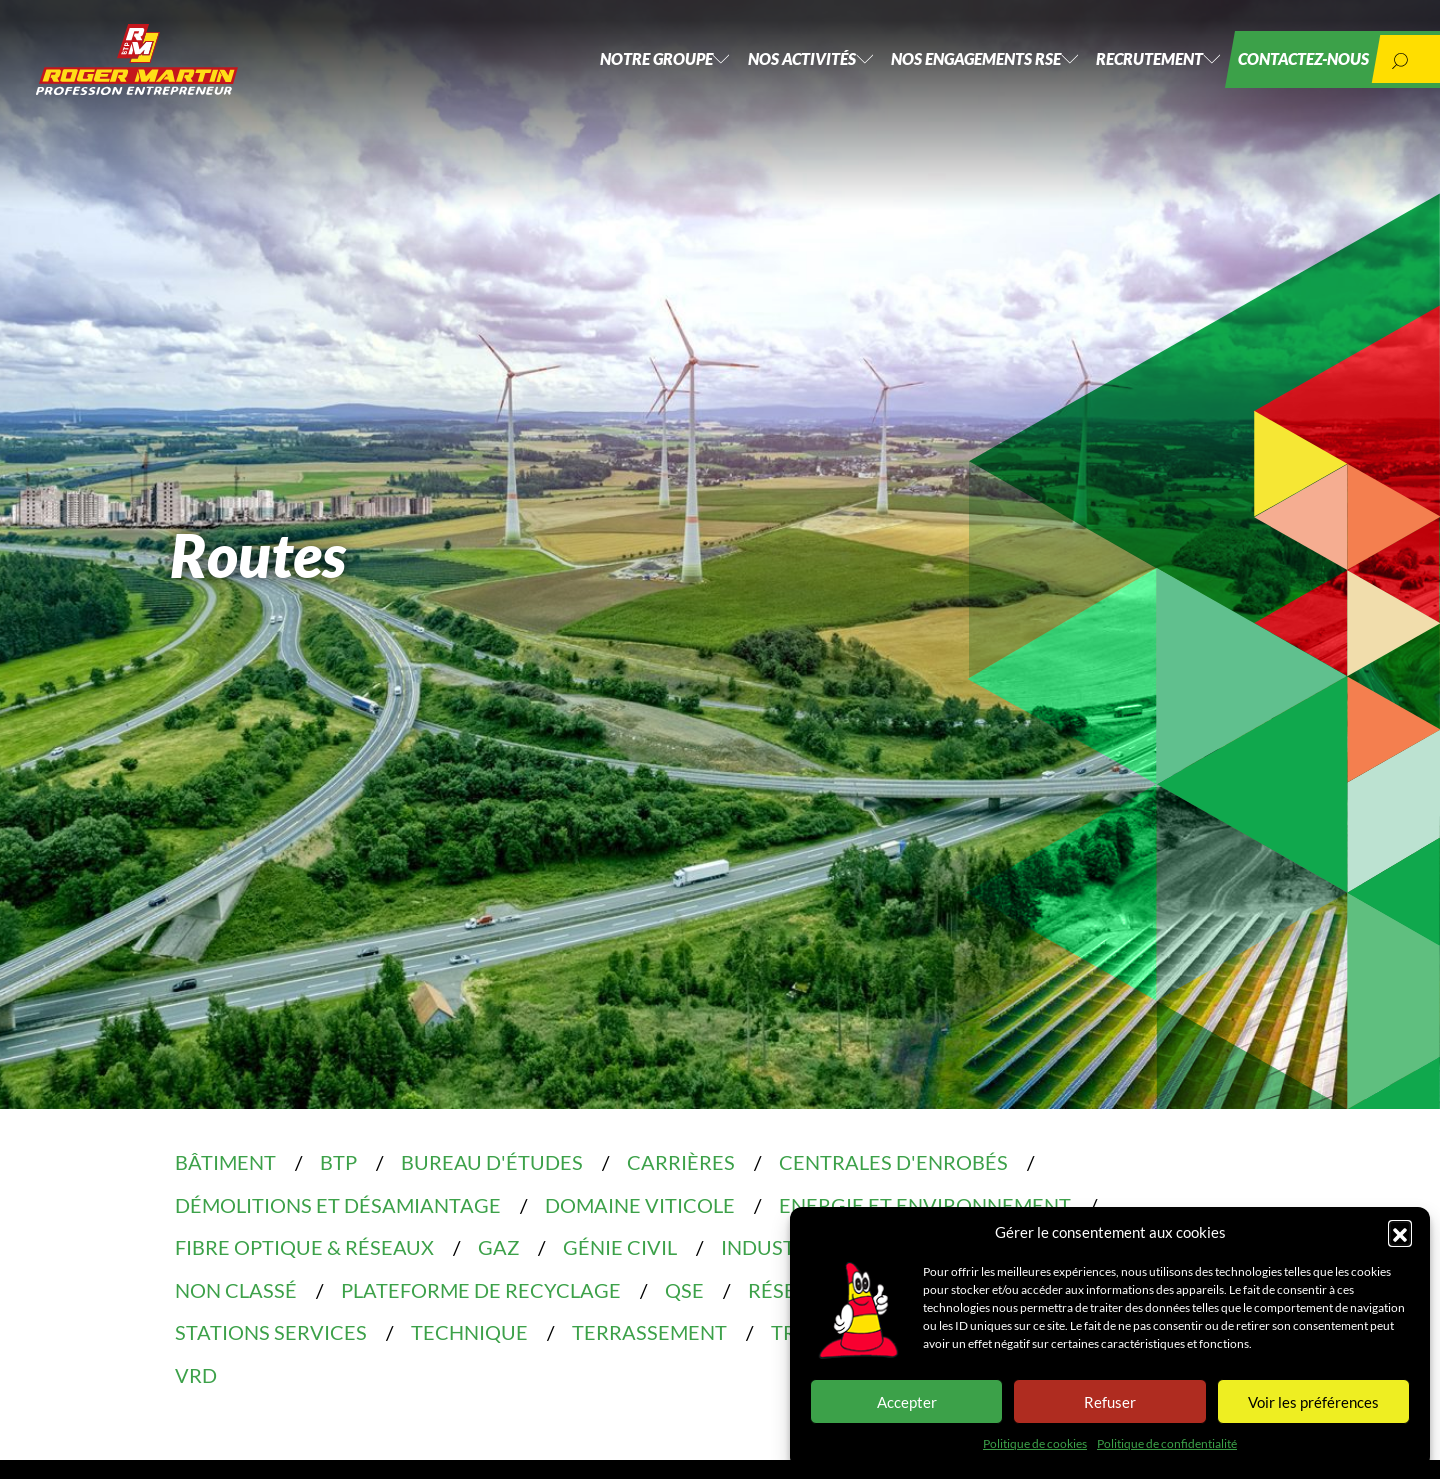 This screenshot has height=1479, width=1440. I want to click on Non classé, so click(236, 1290).